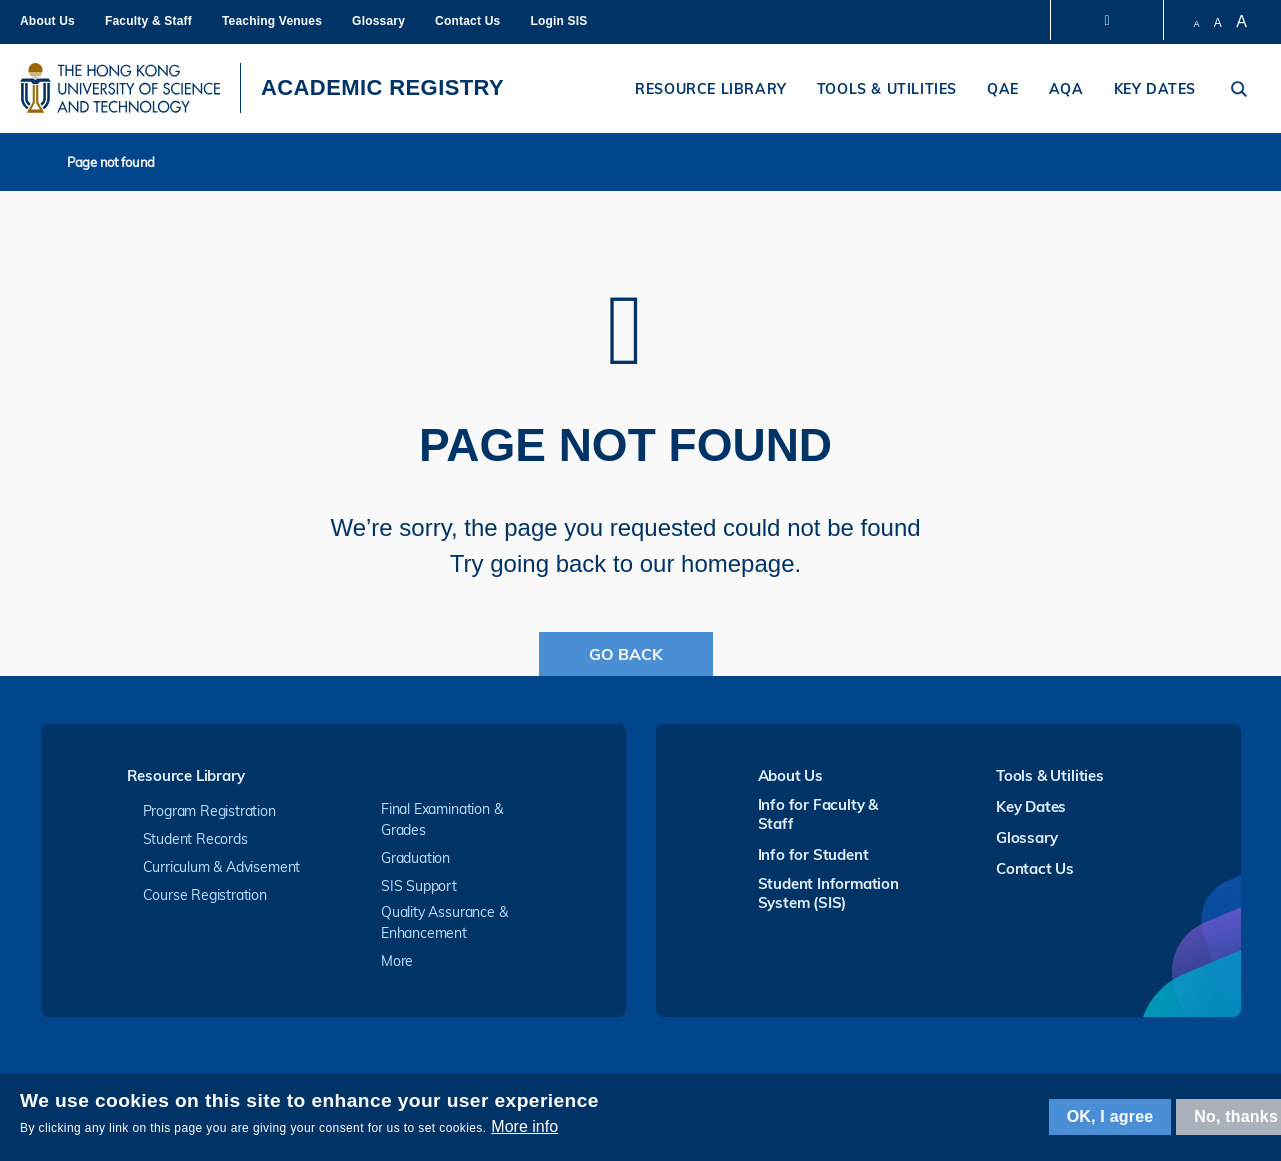 This screenshot has height=1161, width=1281. What do you see at coordinates (1066, 89) in the screenshot?
I see `AQA` at bounding box center [1066, 89].